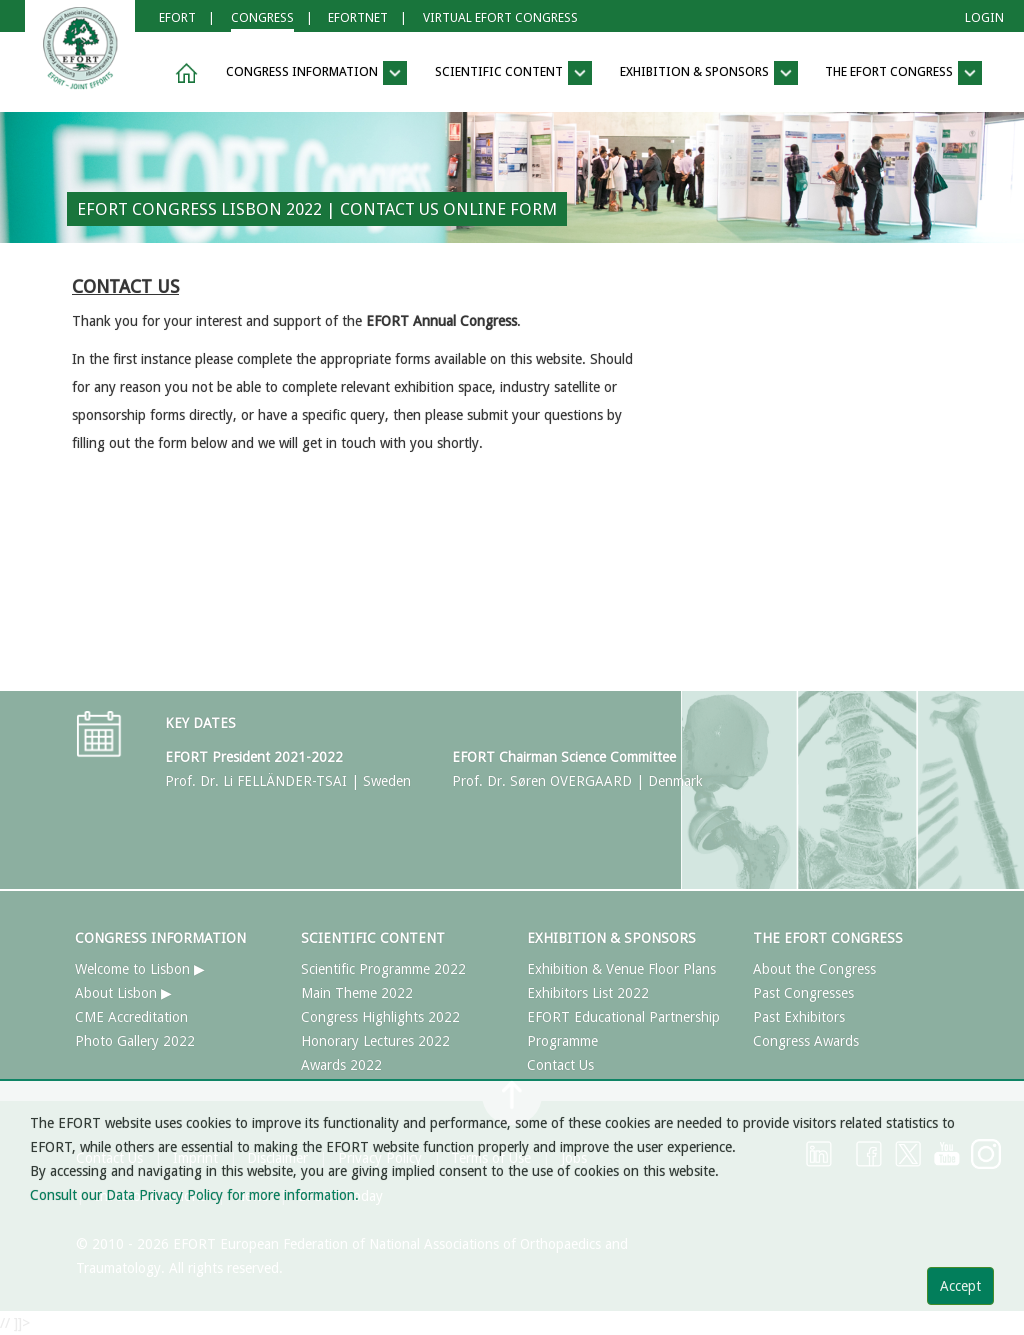  What do you see at coordinates (513, 73) in the screenshot?
I see `SCIENTIFIC CONTENT [button]` at bounding box center [513, 73].